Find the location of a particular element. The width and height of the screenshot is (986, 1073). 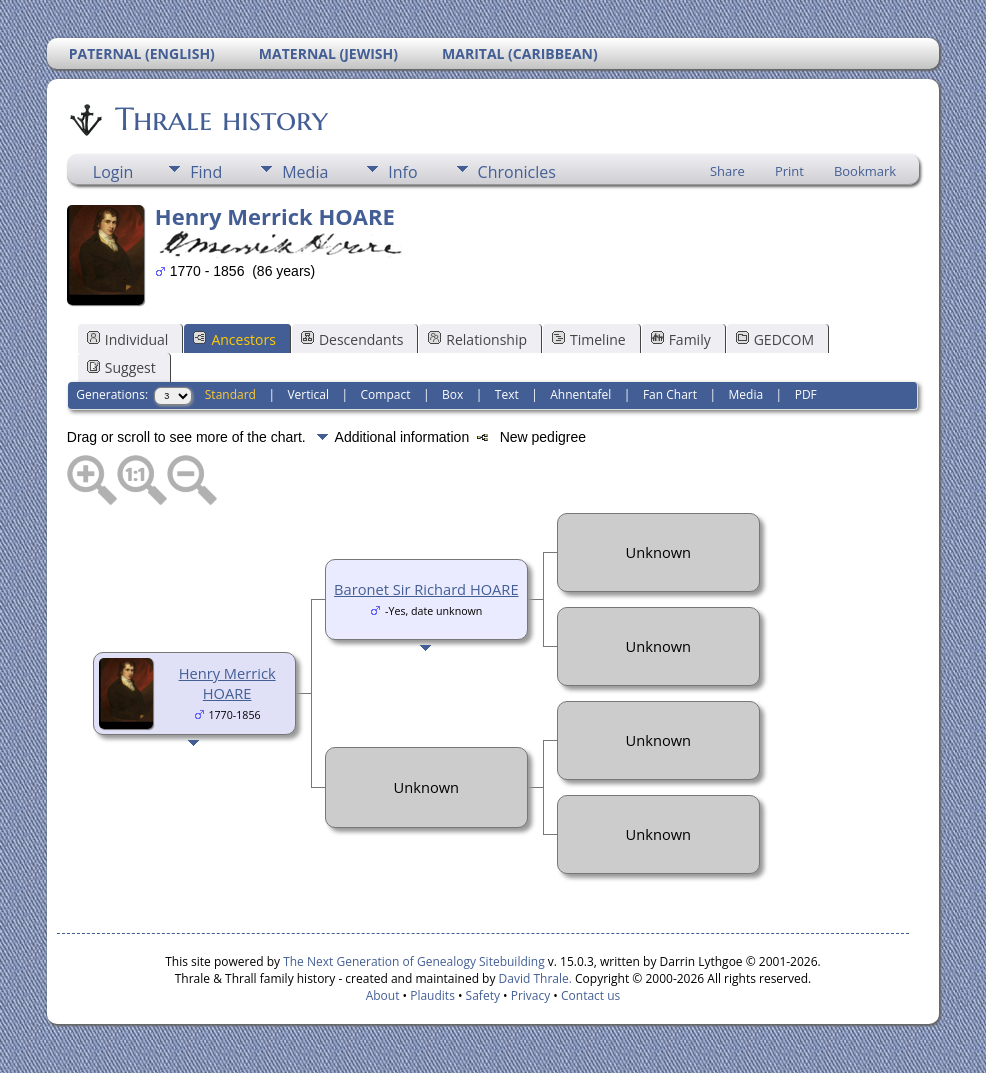

Family is located at coordinates (681, 339).